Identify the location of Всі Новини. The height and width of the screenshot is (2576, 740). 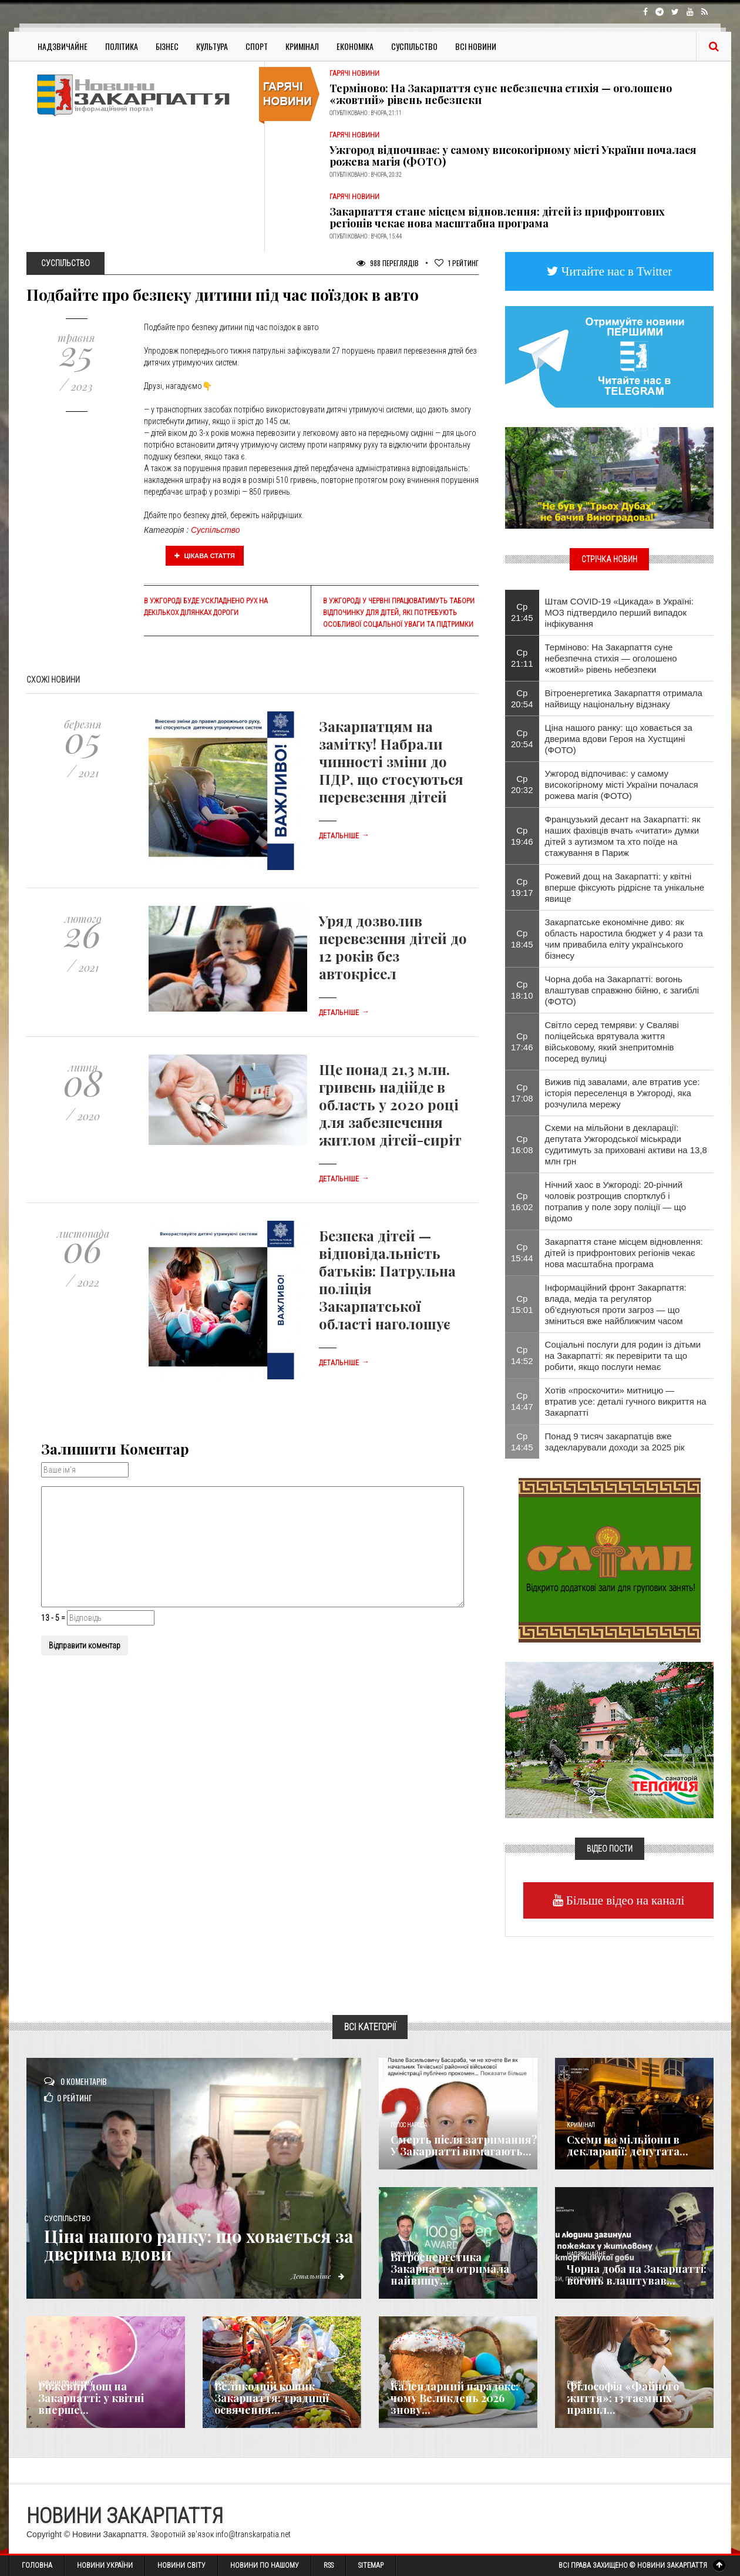
(475, 46).